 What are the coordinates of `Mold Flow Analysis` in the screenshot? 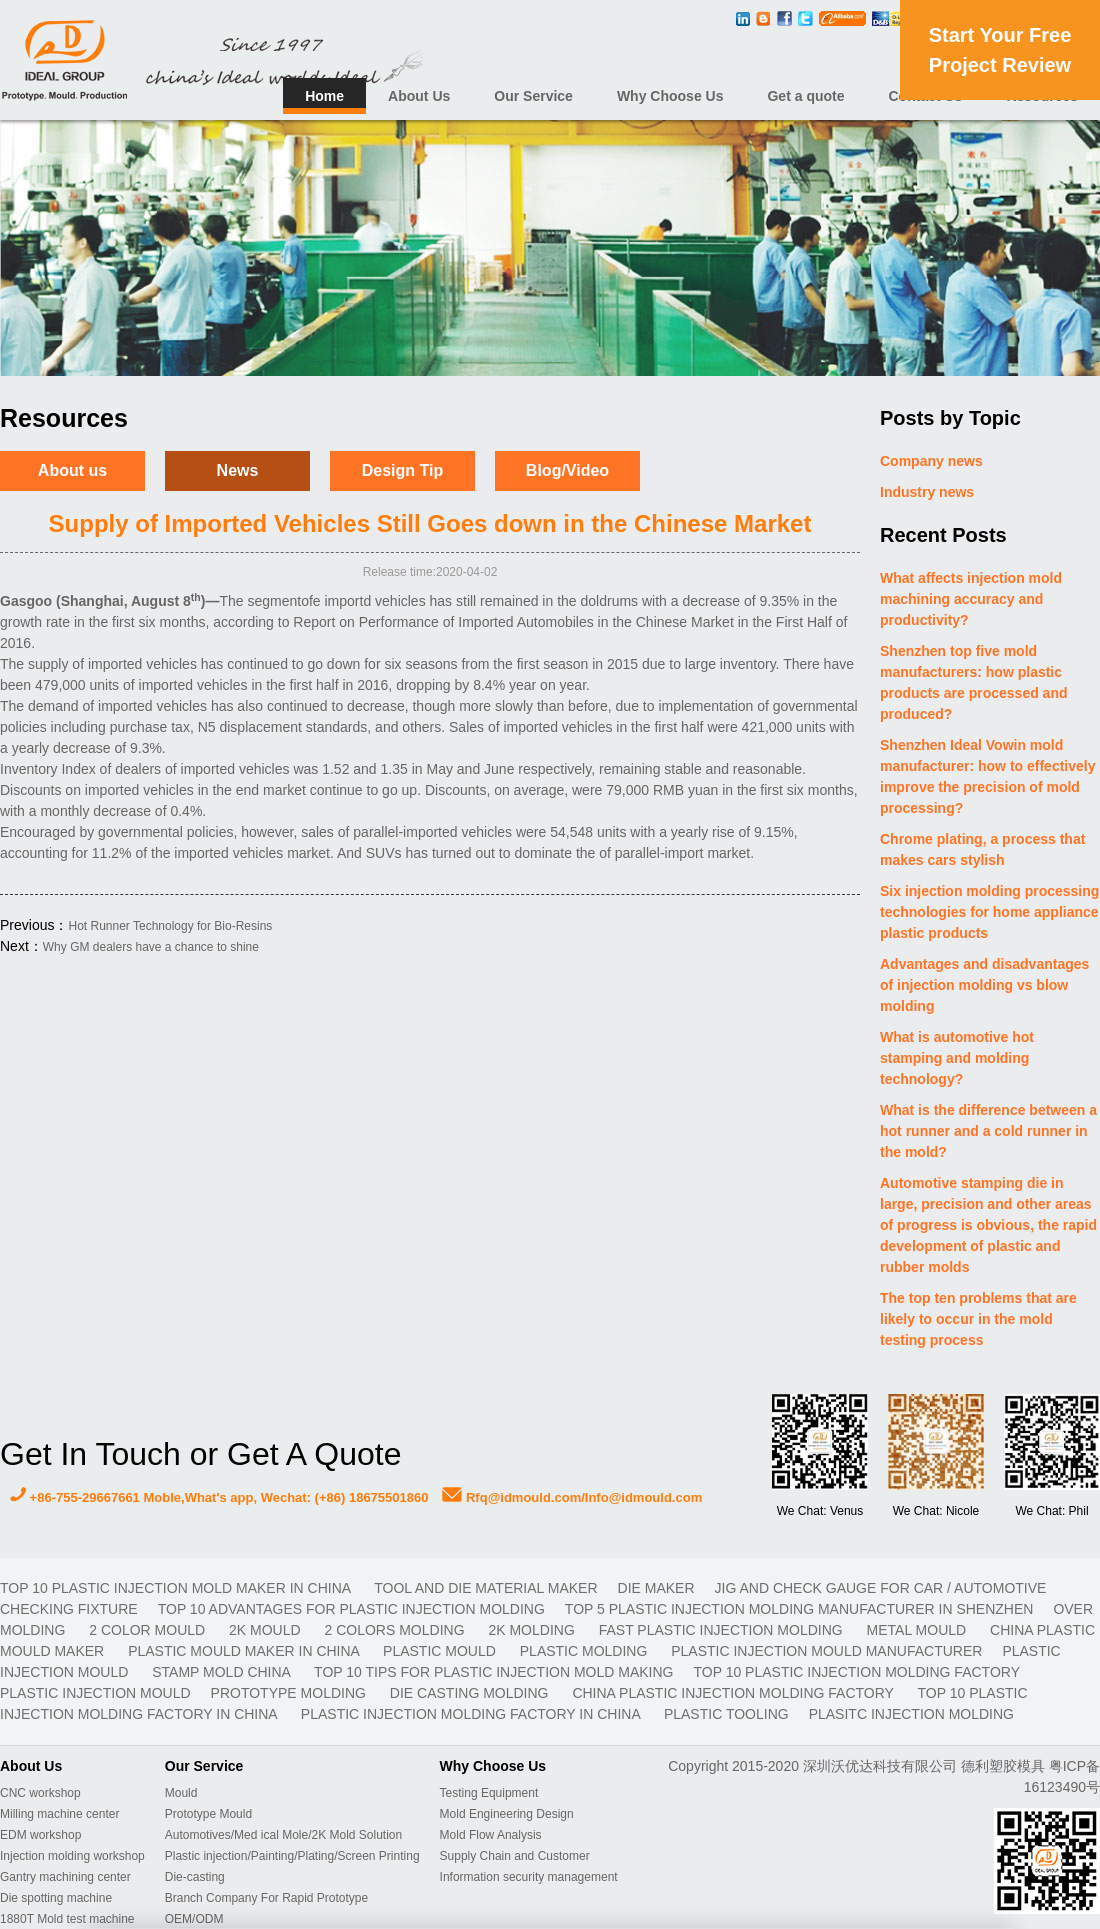 It's located at (491, 1835).